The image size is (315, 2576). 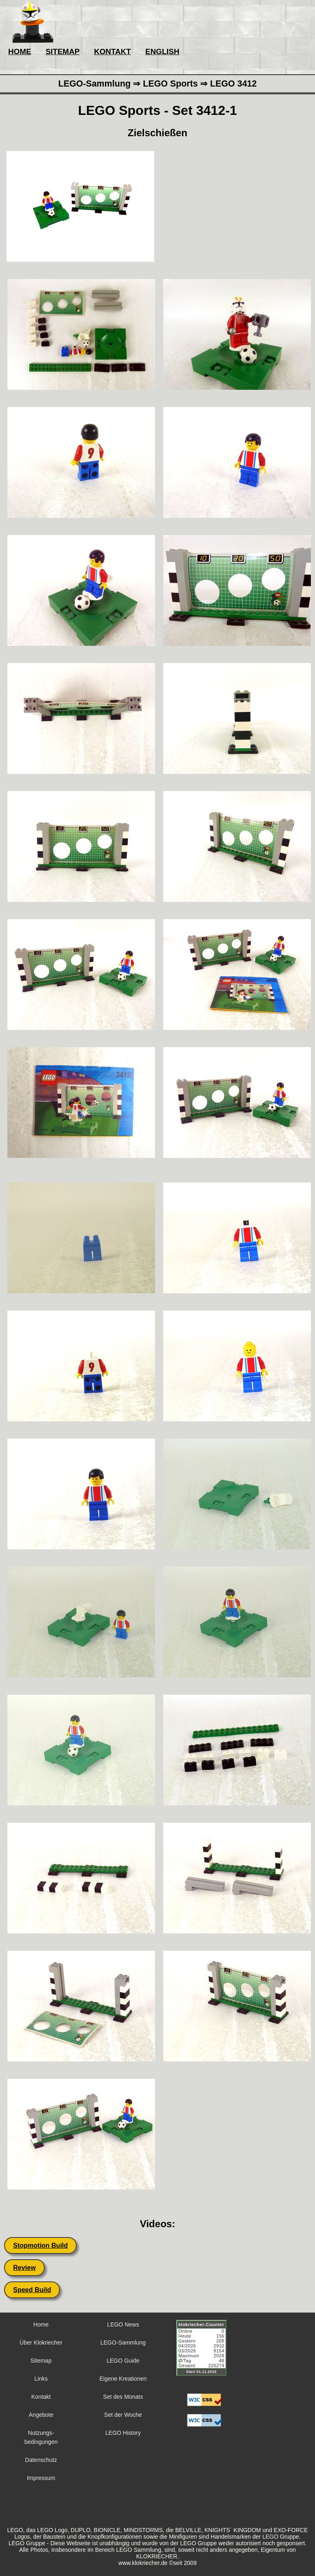 What do you see at coordinates (205, 2353) in the screenshot?
I see `Sorry but your browser does not support iframes` at bounding box center [205, 2353].